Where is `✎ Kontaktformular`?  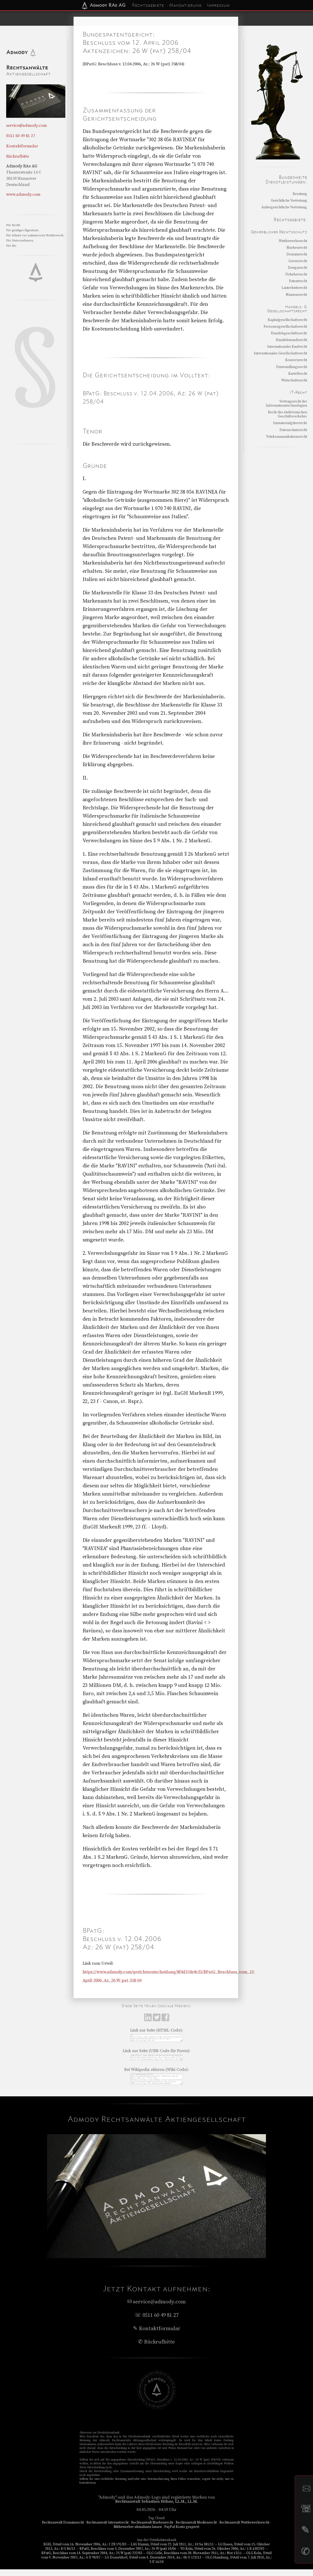 ✎ Kontaktformular is located at coordinates (156, 2335).